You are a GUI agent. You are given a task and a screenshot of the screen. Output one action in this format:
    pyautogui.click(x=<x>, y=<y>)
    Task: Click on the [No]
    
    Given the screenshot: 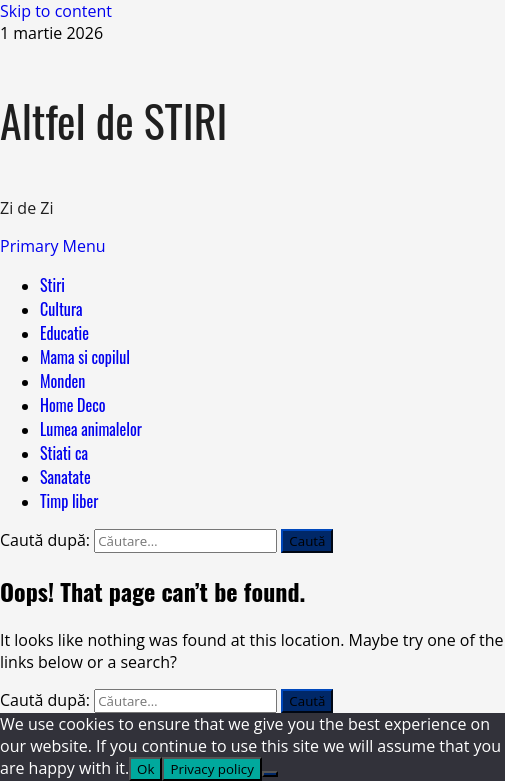 What is the action you would take?
    pyautogui.click(x=270, y=774)
    